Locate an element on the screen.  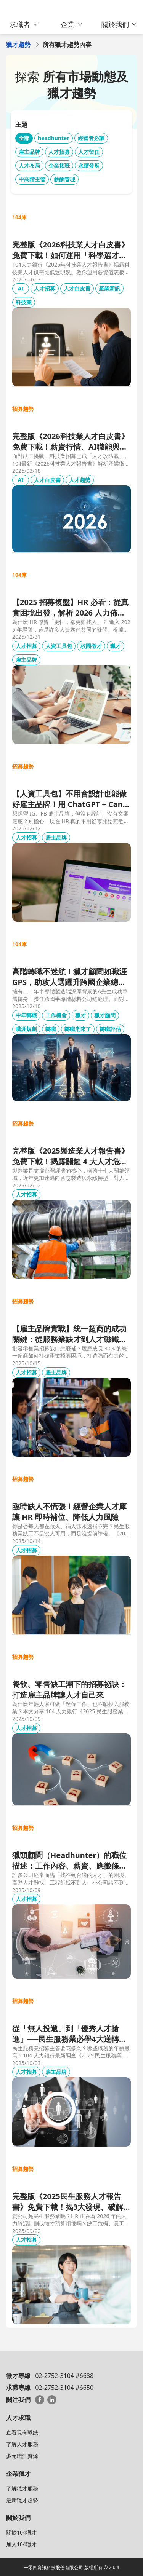
了解獵才服務 is located at coordinates (22, 2488).